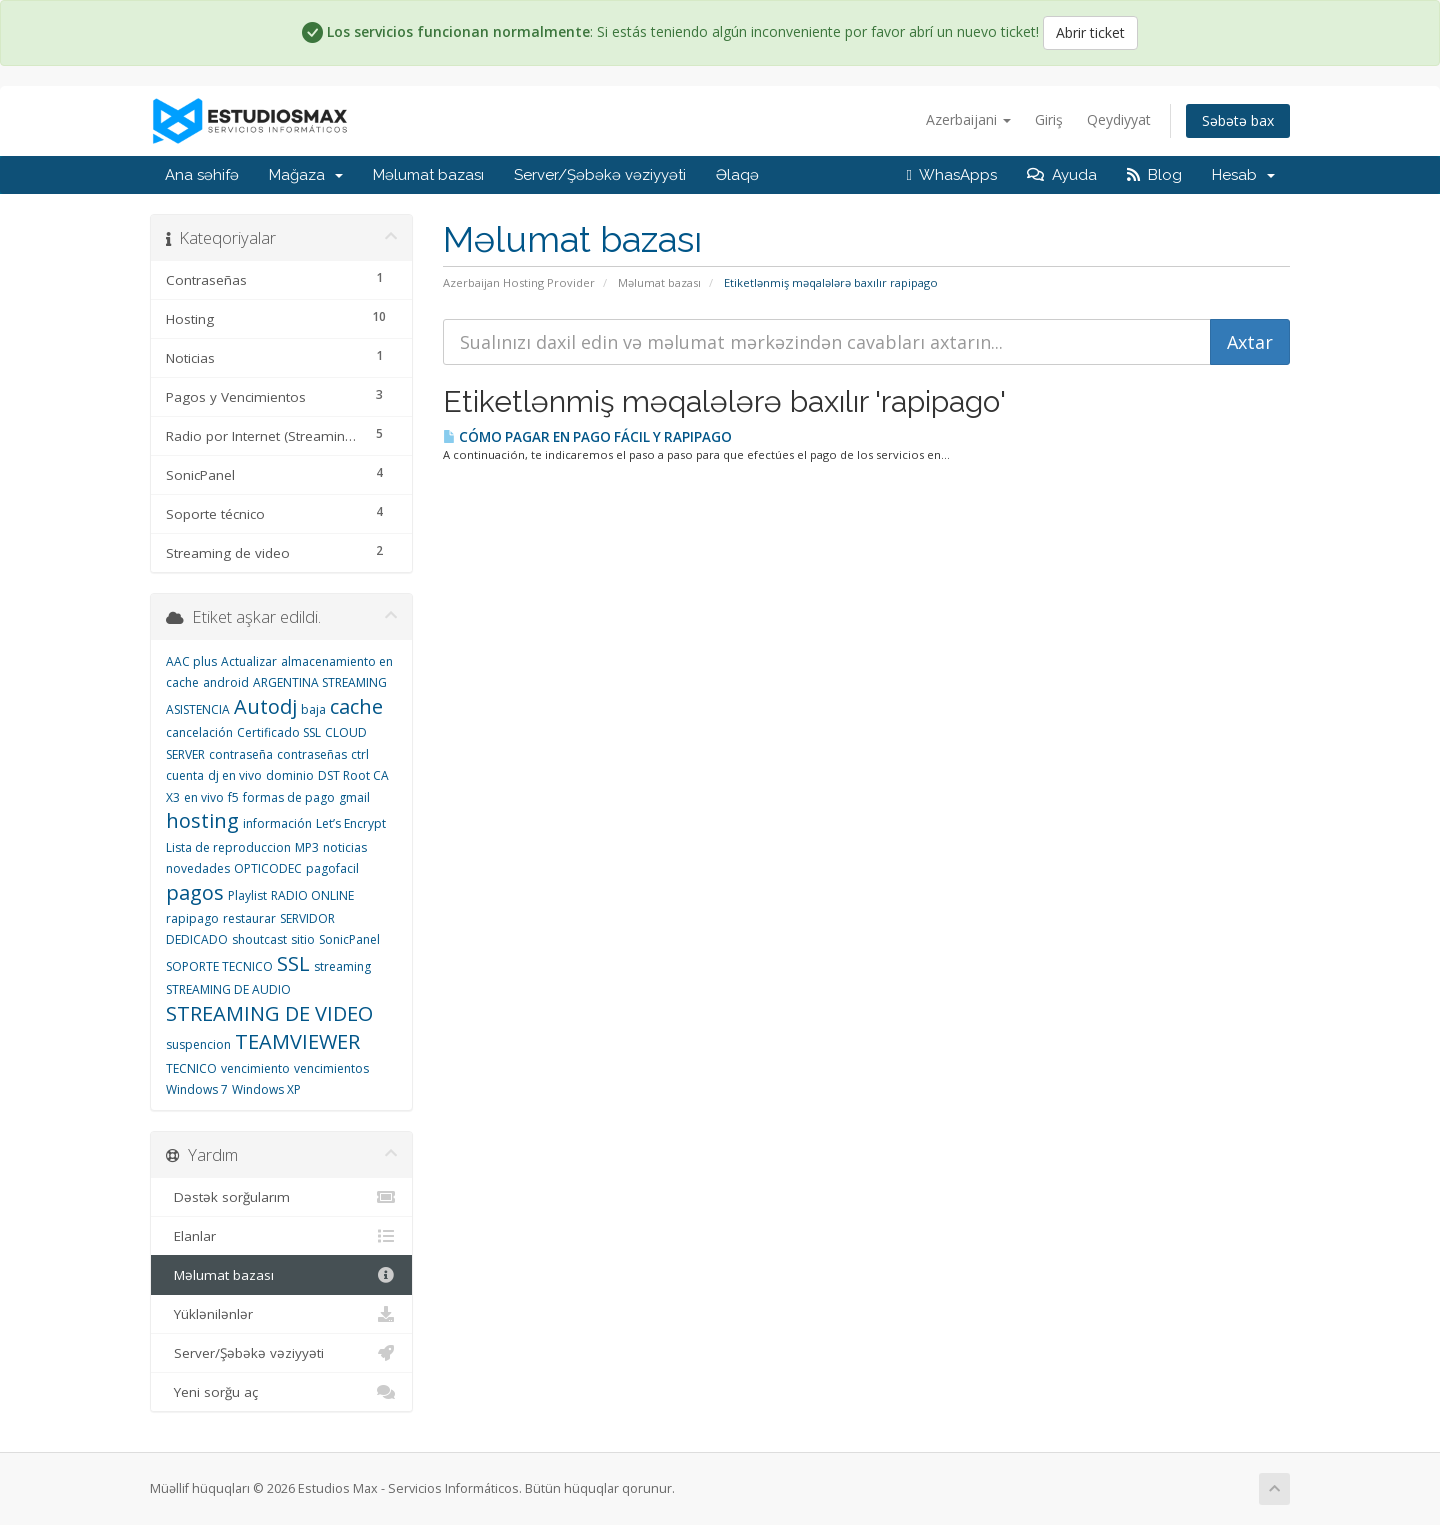 The width and height of the screenshot is (1440, 1525). I want to click on f5, so click(233, 797).